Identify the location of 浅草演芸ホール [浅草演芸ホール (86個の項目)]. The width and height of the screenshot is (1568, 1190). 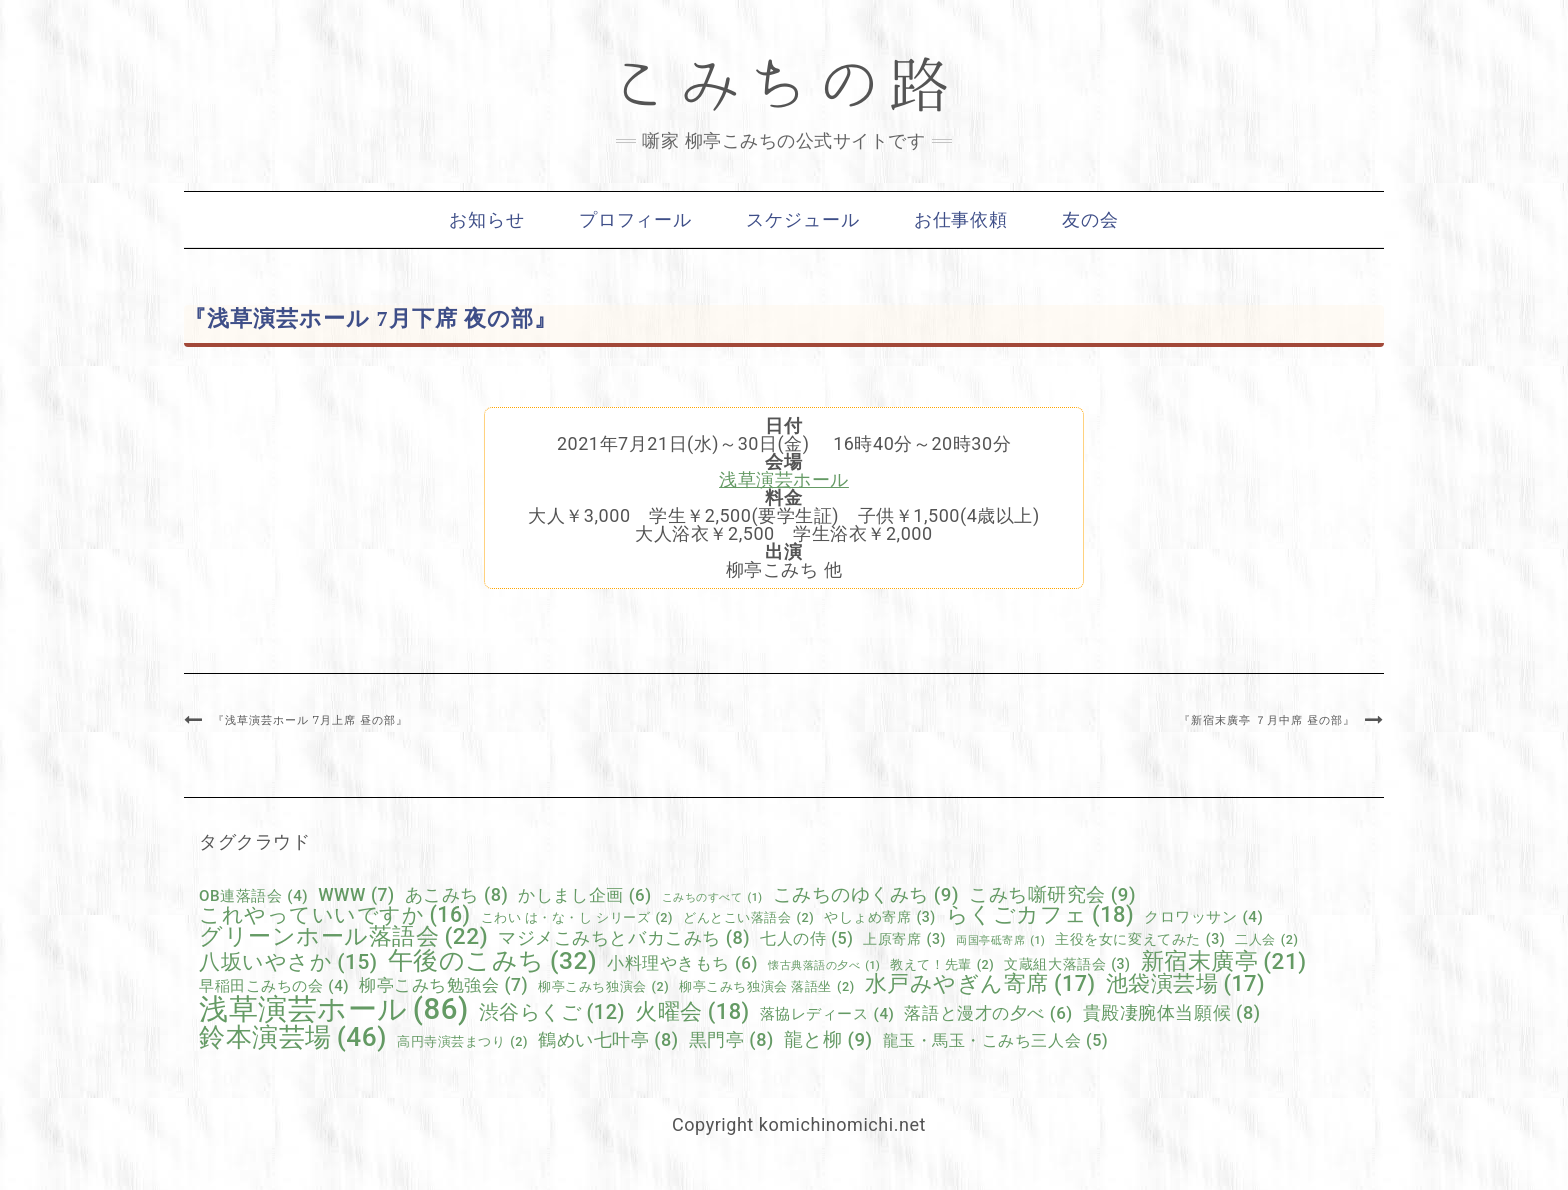
(334, 1009).